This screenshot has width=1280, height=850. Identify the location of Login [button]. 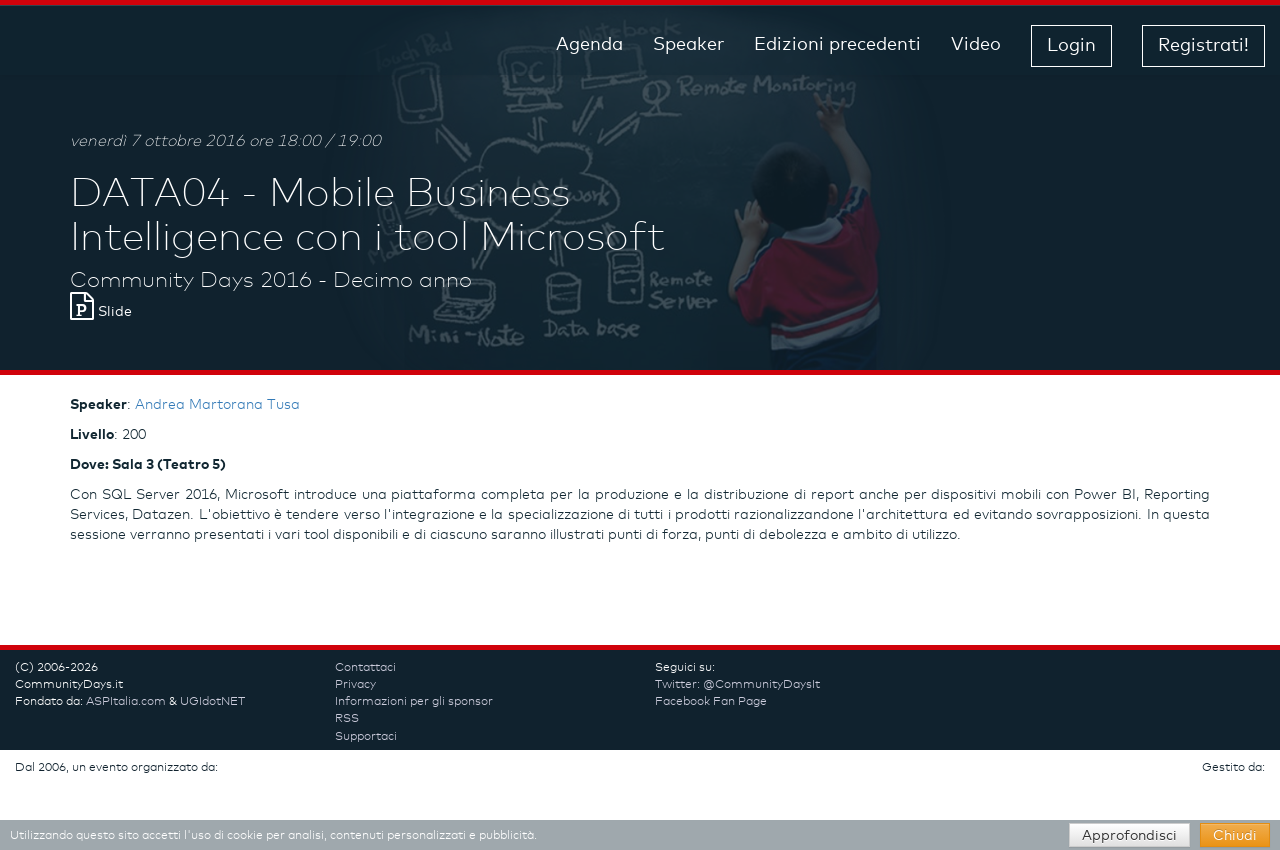
(1071, 46).